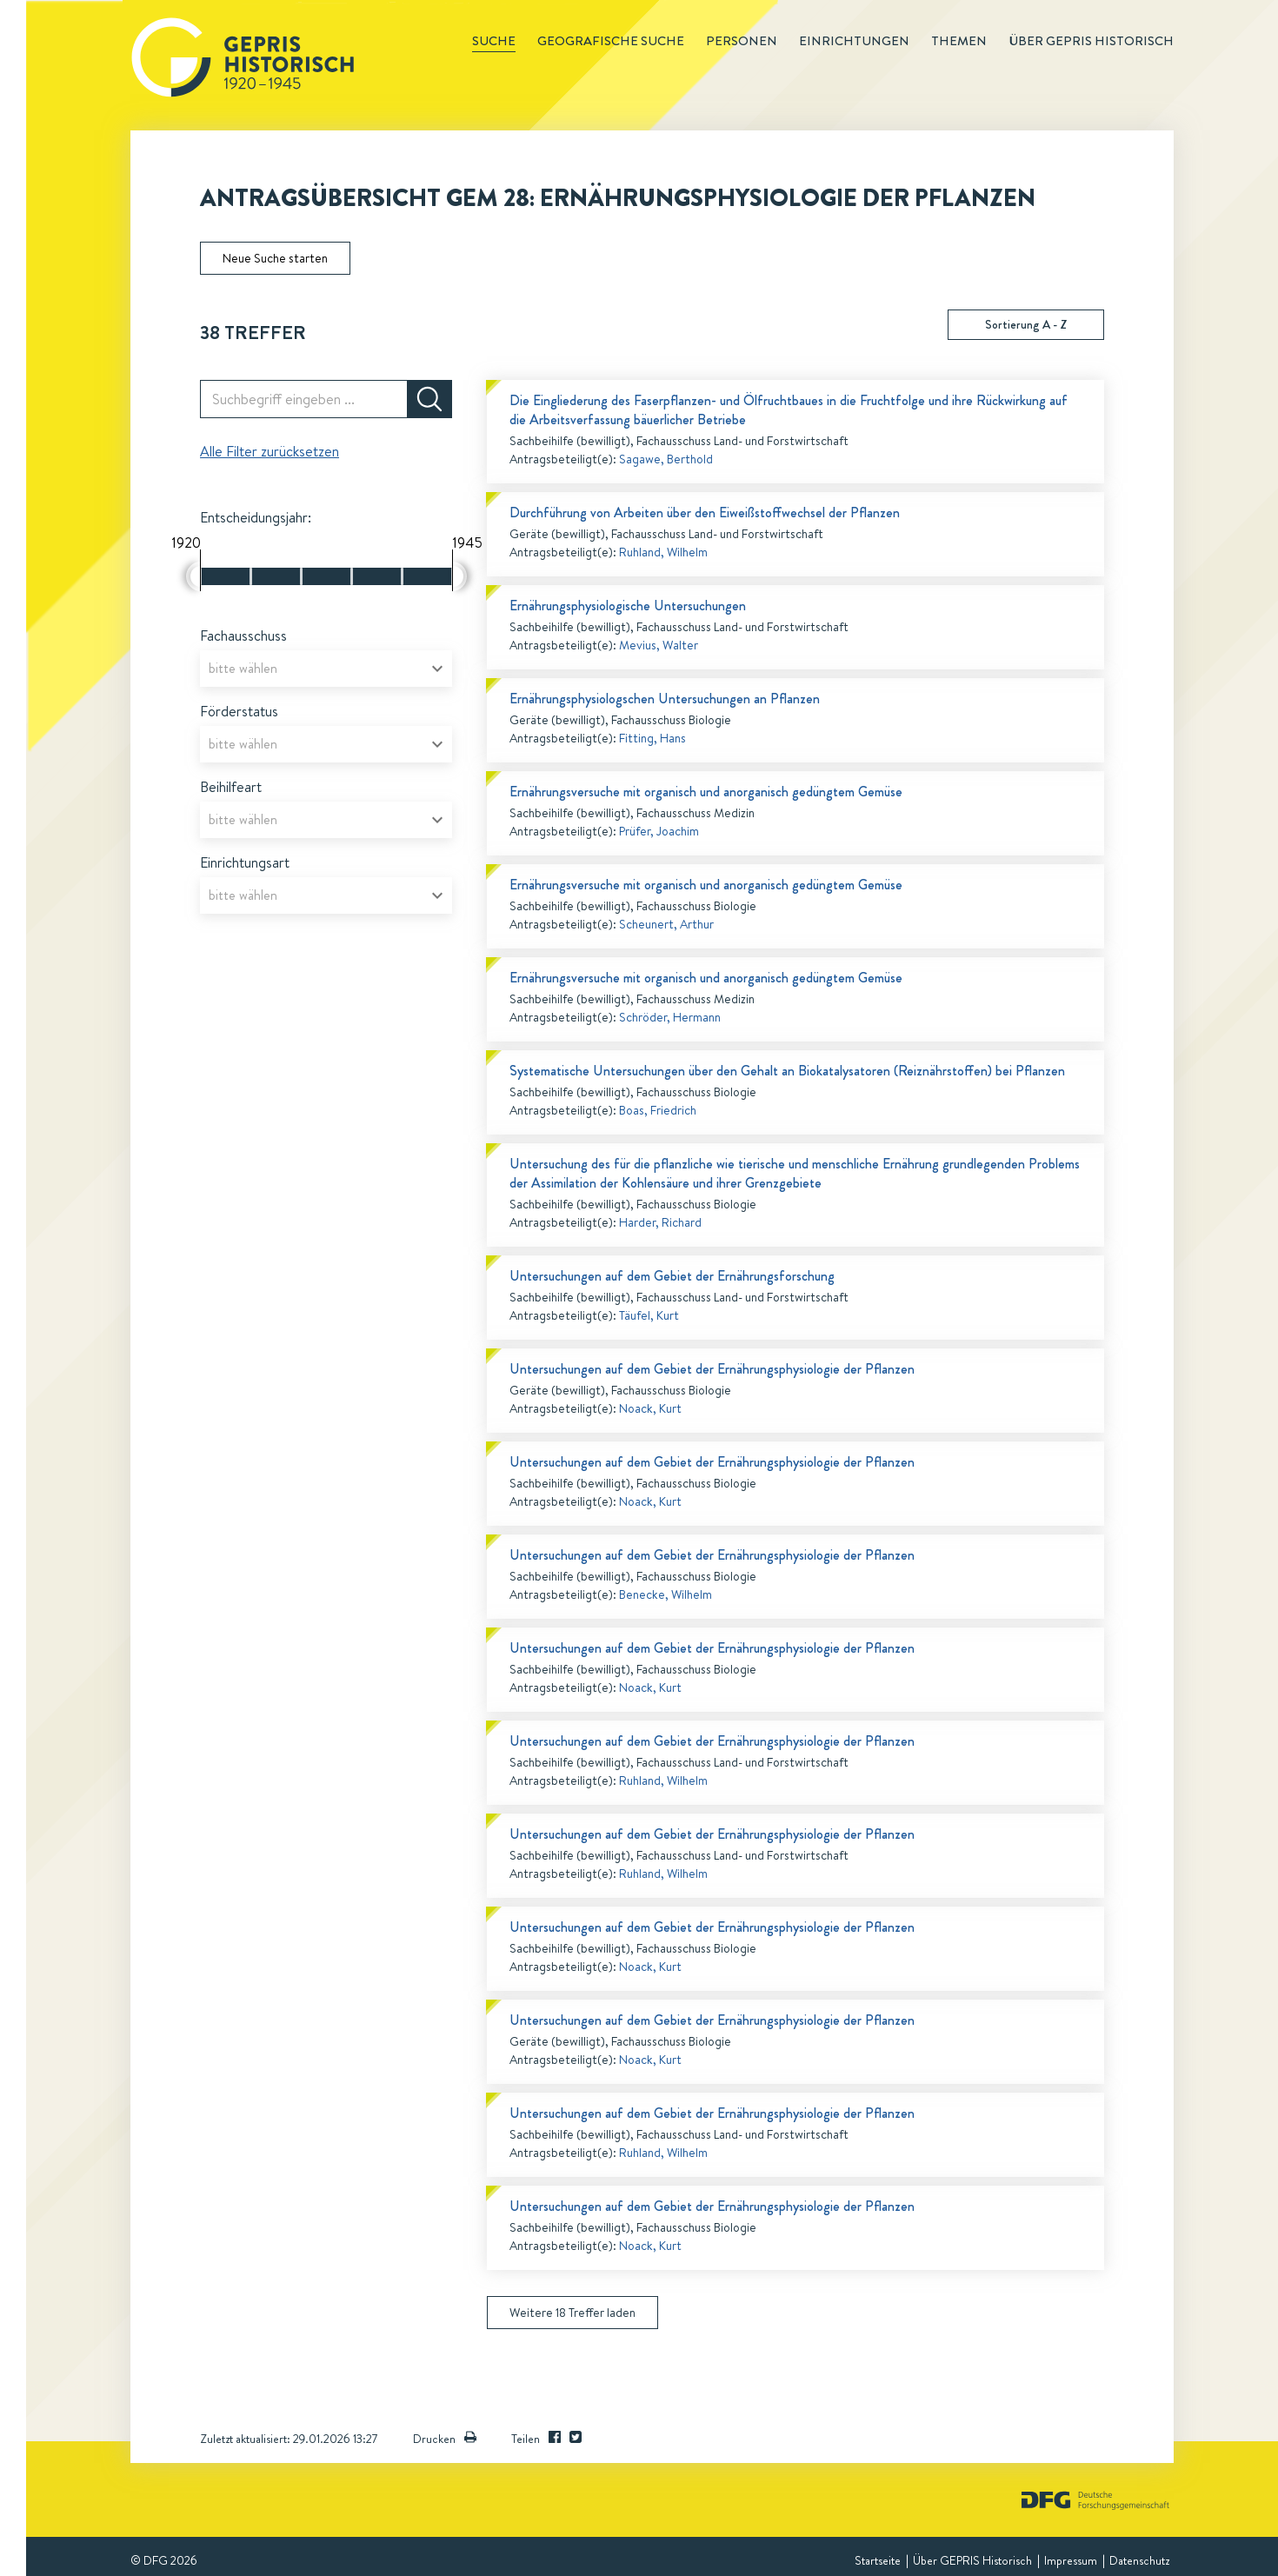 This screenshot has height=2576, width=1278. Describe the element at coordinates (444, 2438) in the screenshot. I see `Drucken` at that location.